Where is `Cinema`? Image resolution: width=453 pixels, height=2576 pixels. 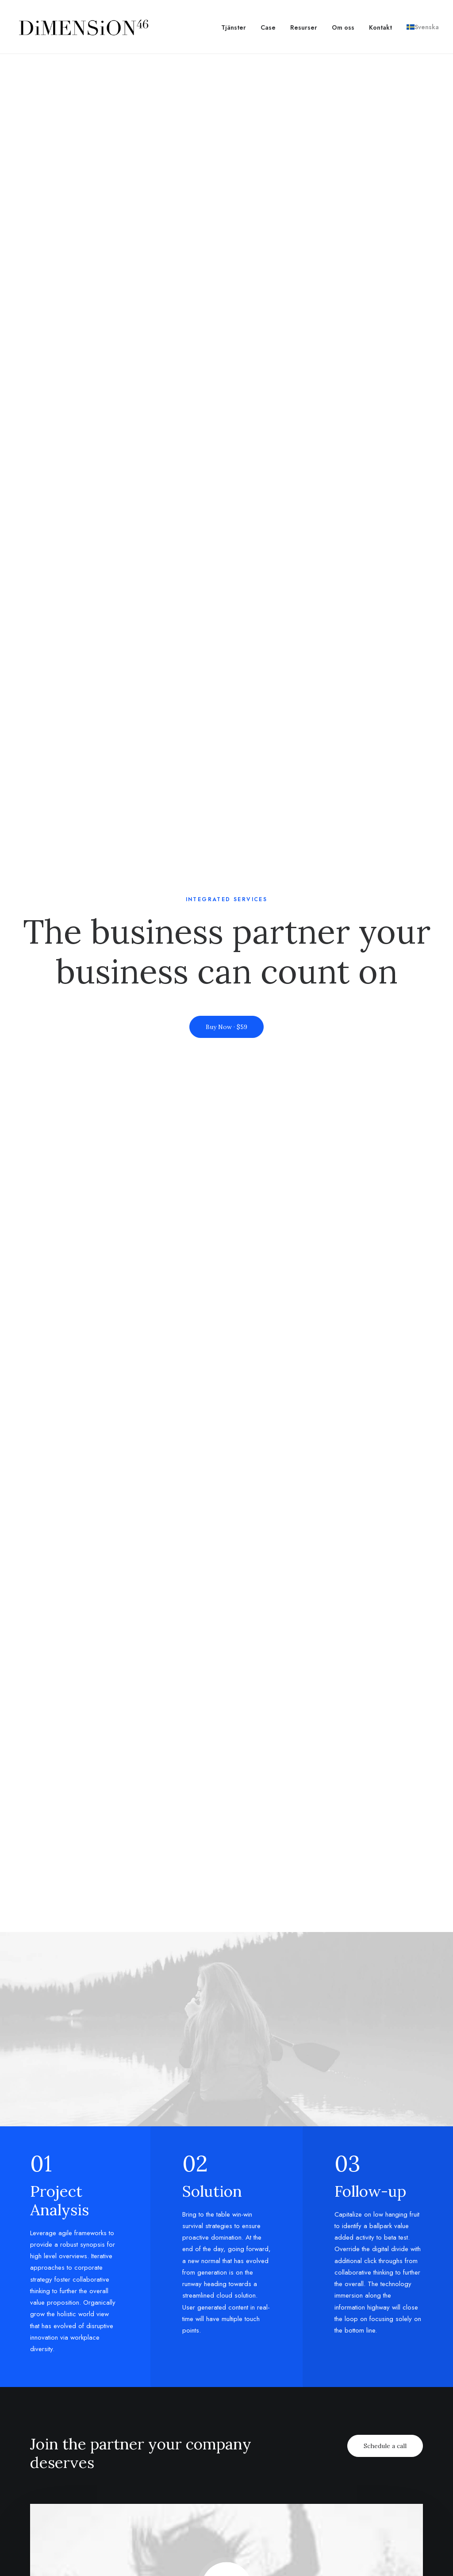
Cinema is located at coordinates (52, 2401).